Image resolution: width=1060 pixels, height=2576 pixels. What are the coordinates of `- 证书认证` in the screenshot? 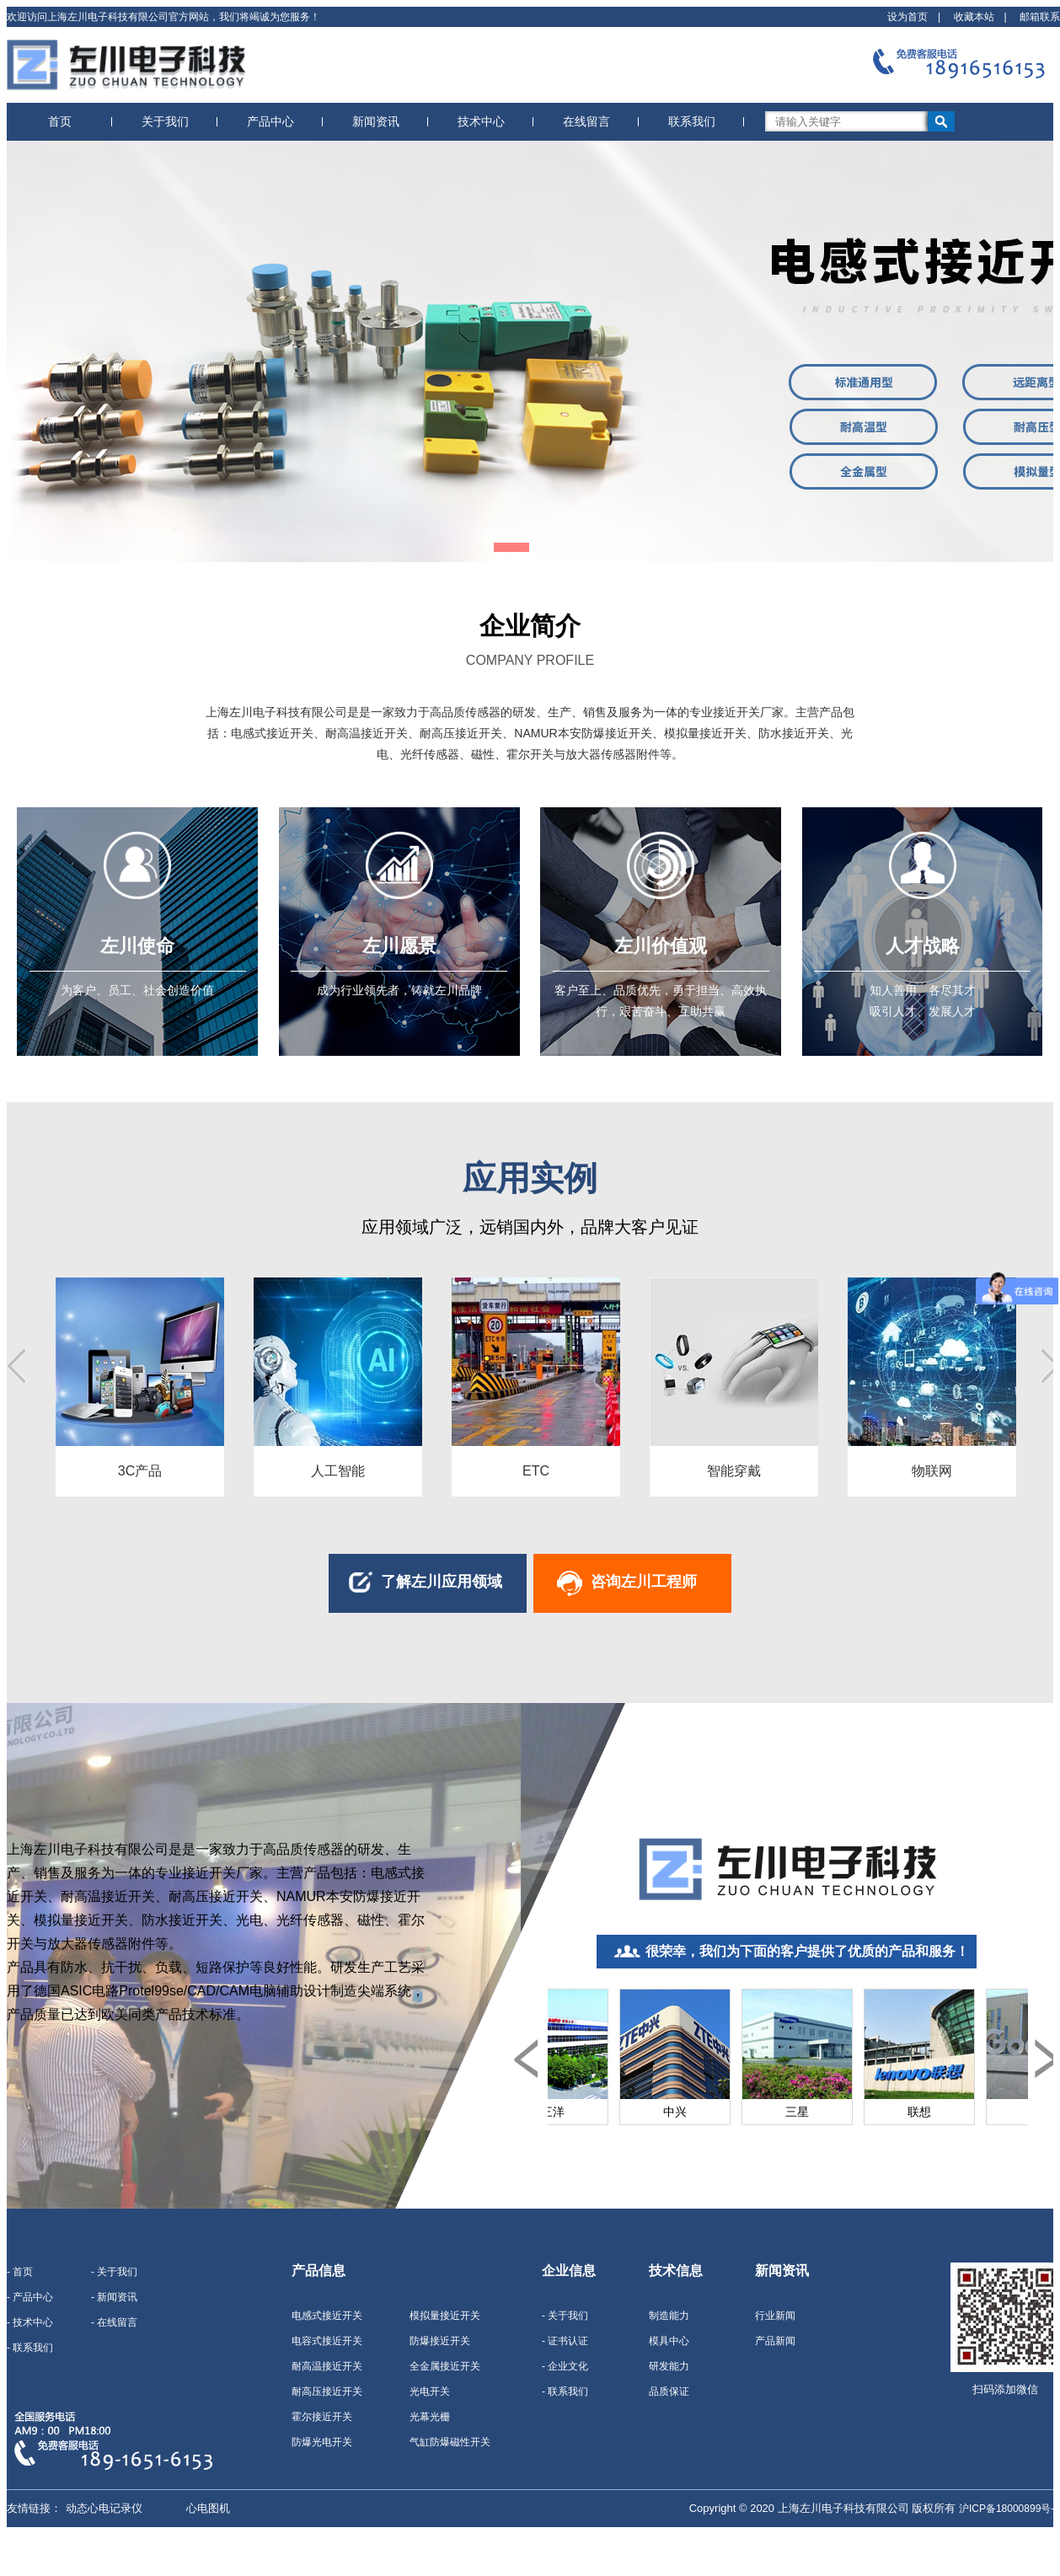 It's located at (565, 2341).